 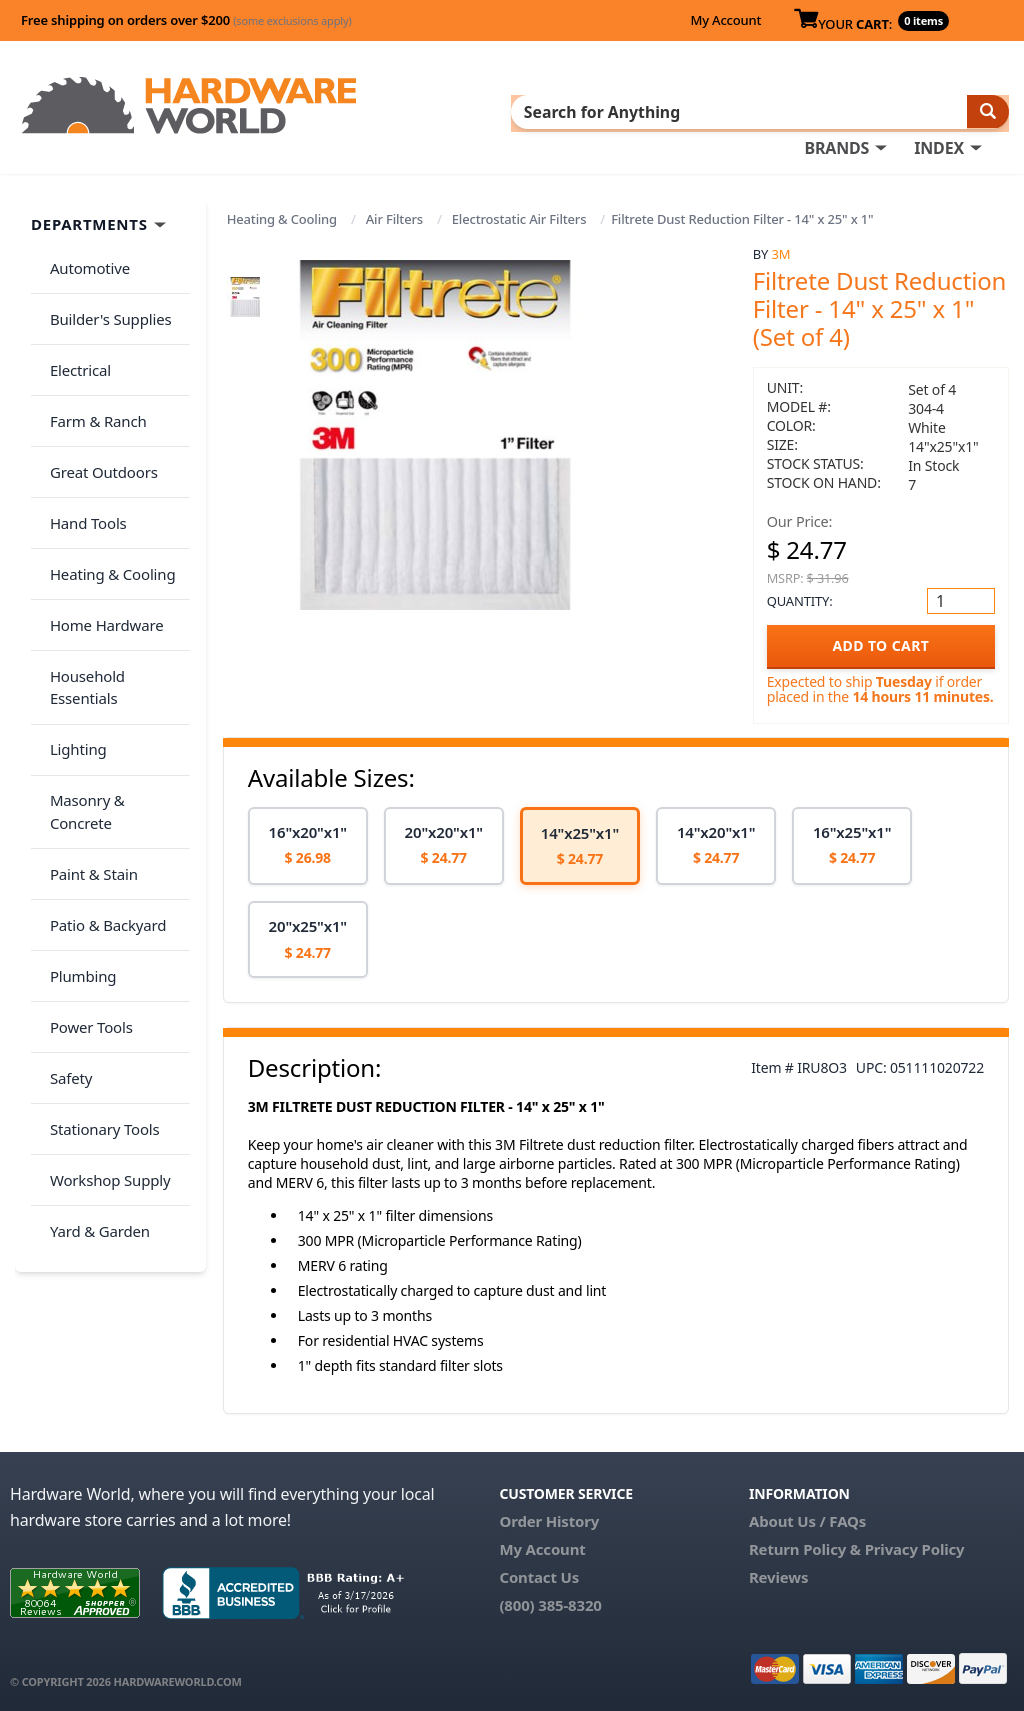 I want to click on Power Tools, so click(x=84, y=811).